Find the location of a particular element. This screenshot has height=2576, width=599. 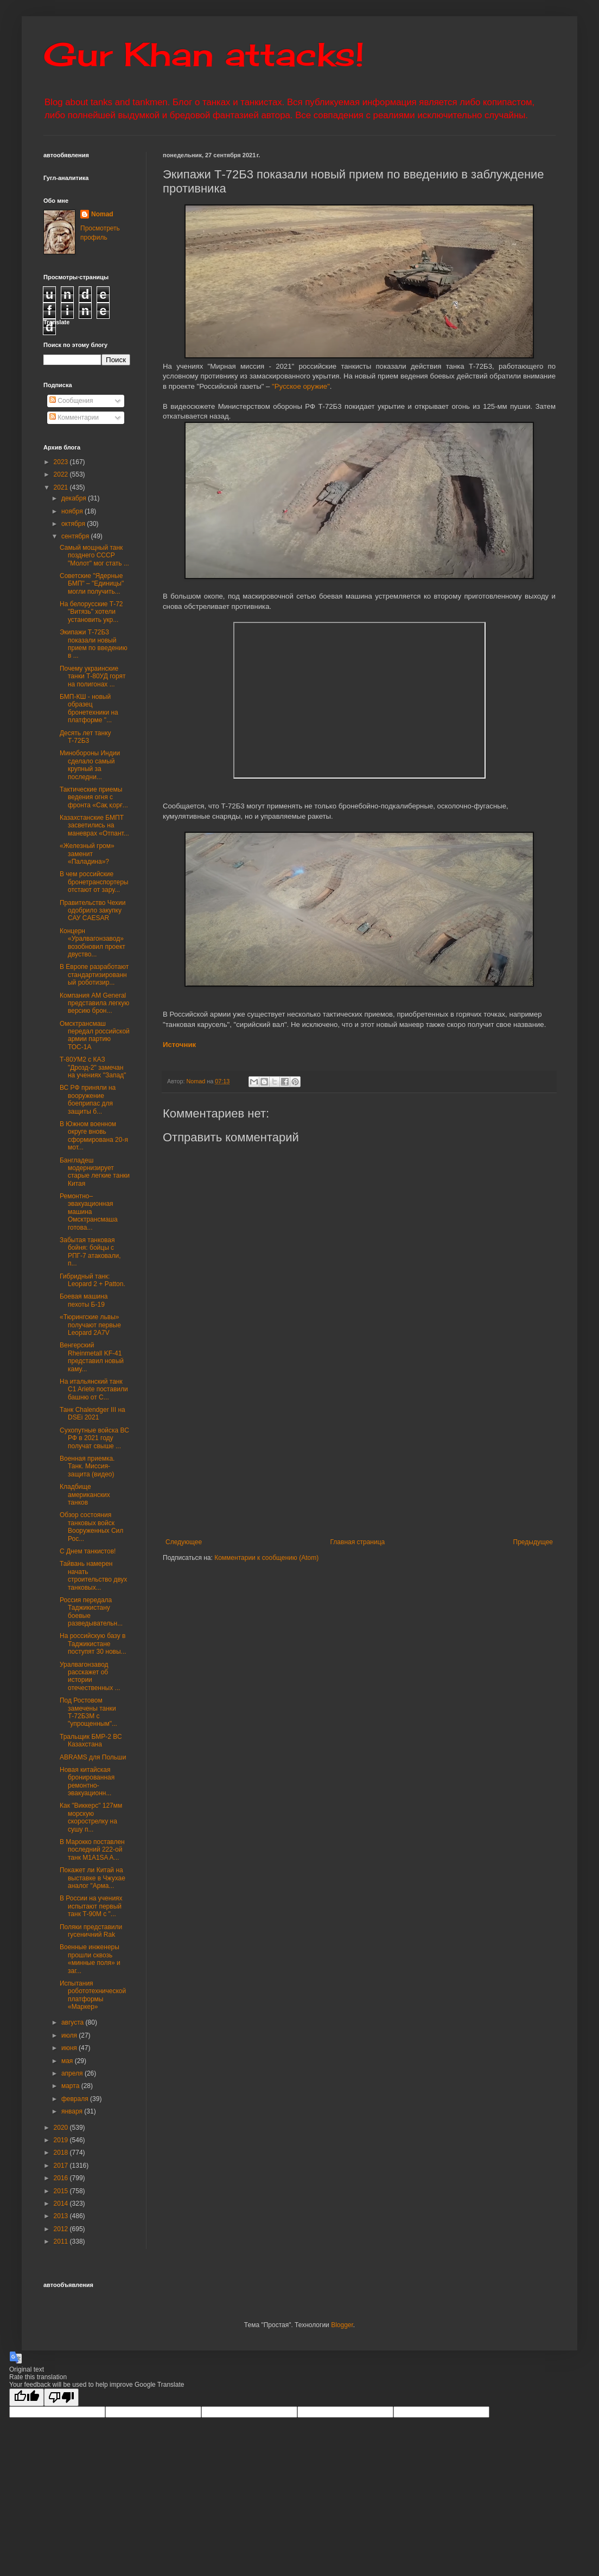

В Южном военном округе вновь сформирована 20-я мот... is located at coordinates (94, 1135).